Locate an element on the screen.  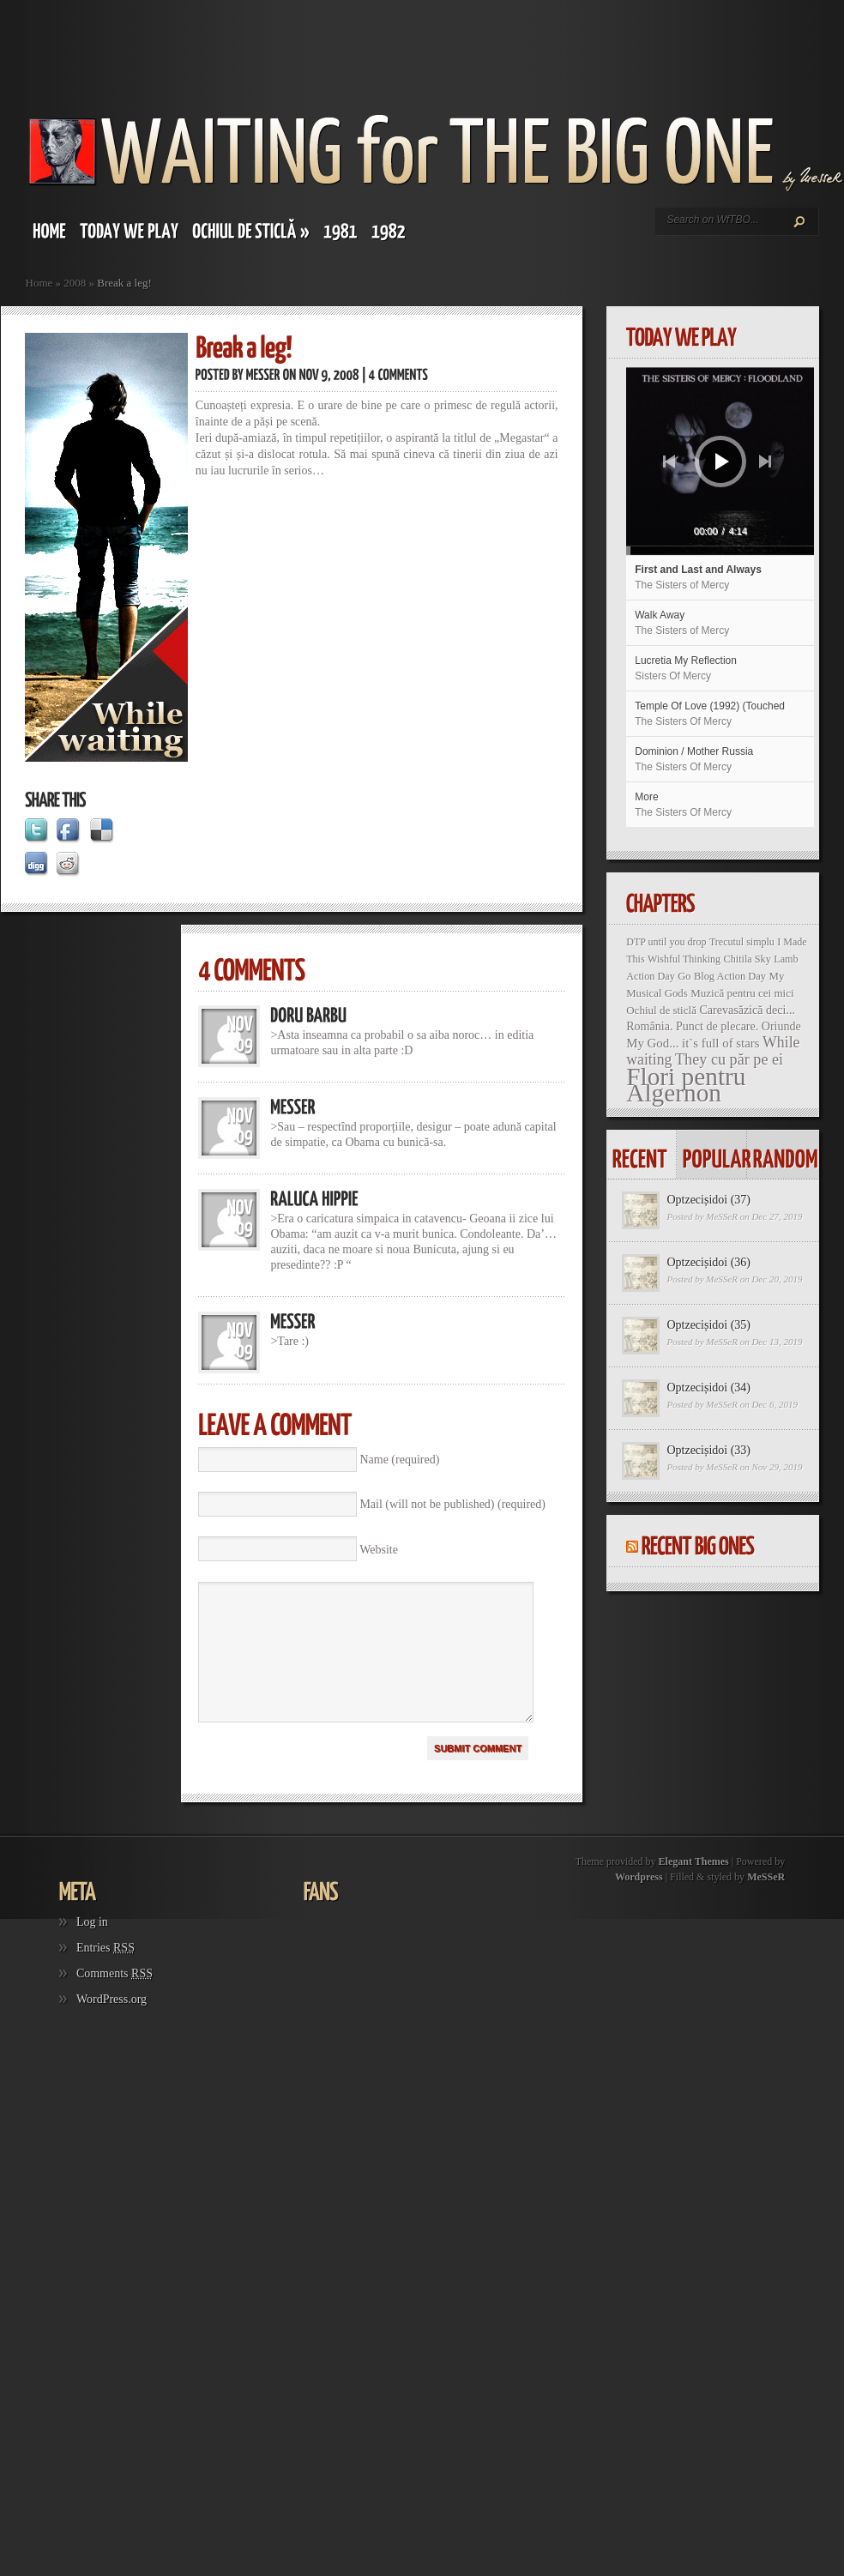
România. Punct de plecare. Oriunde is located at coordinates (713, 1026).